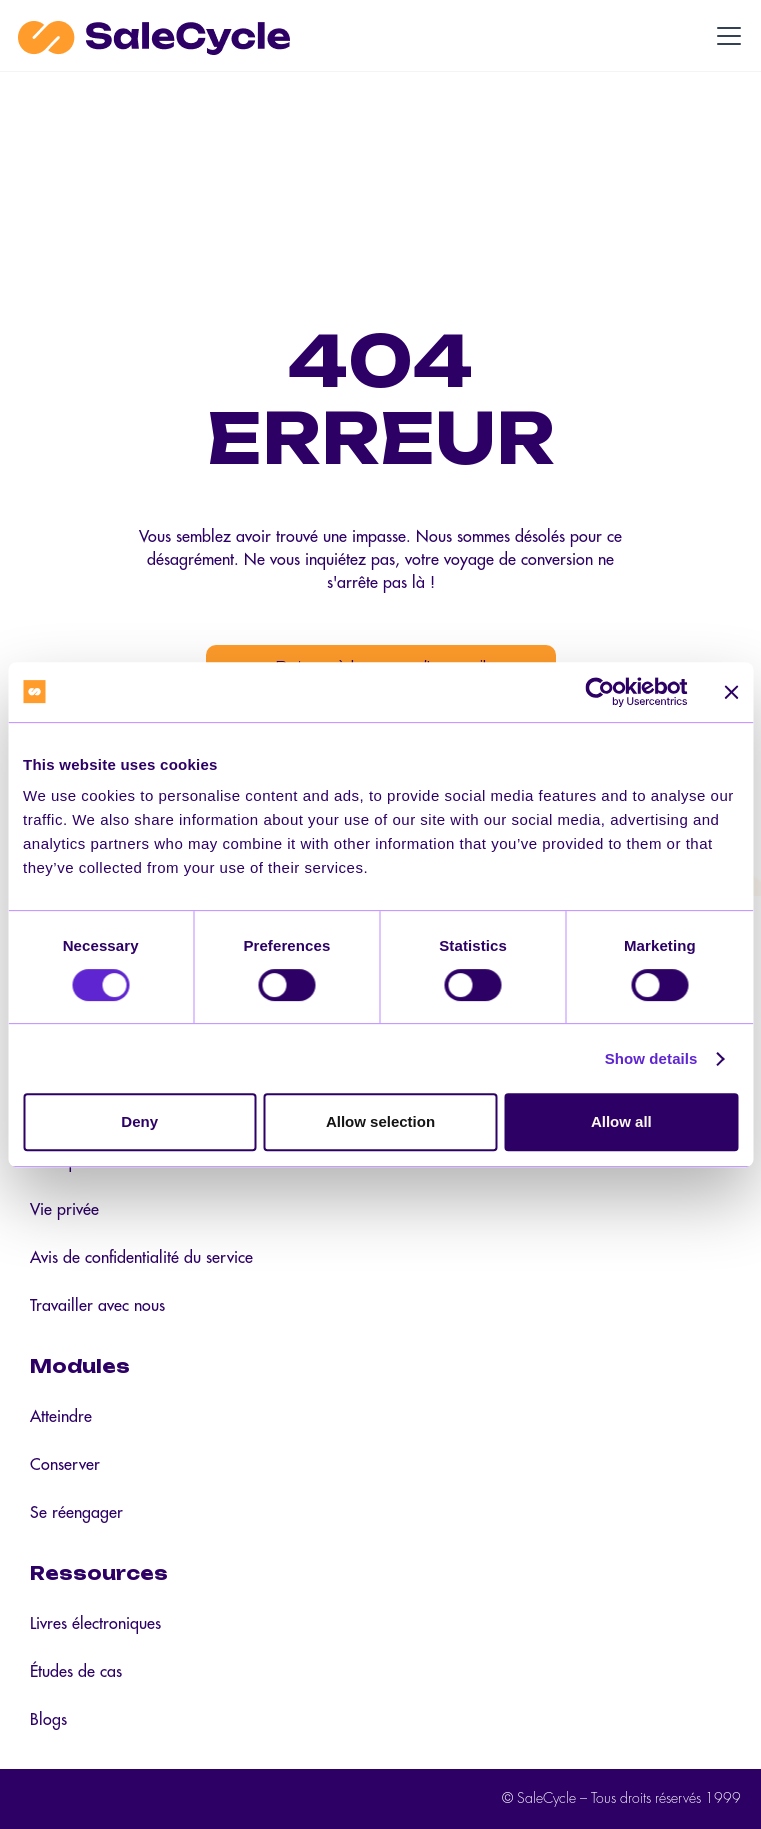  What do you see at coordinates (599, 692) in the screenshot?
I see `[Cookiebot by Usercentrics - opens in a new window]` at bounding box center [599, 692].